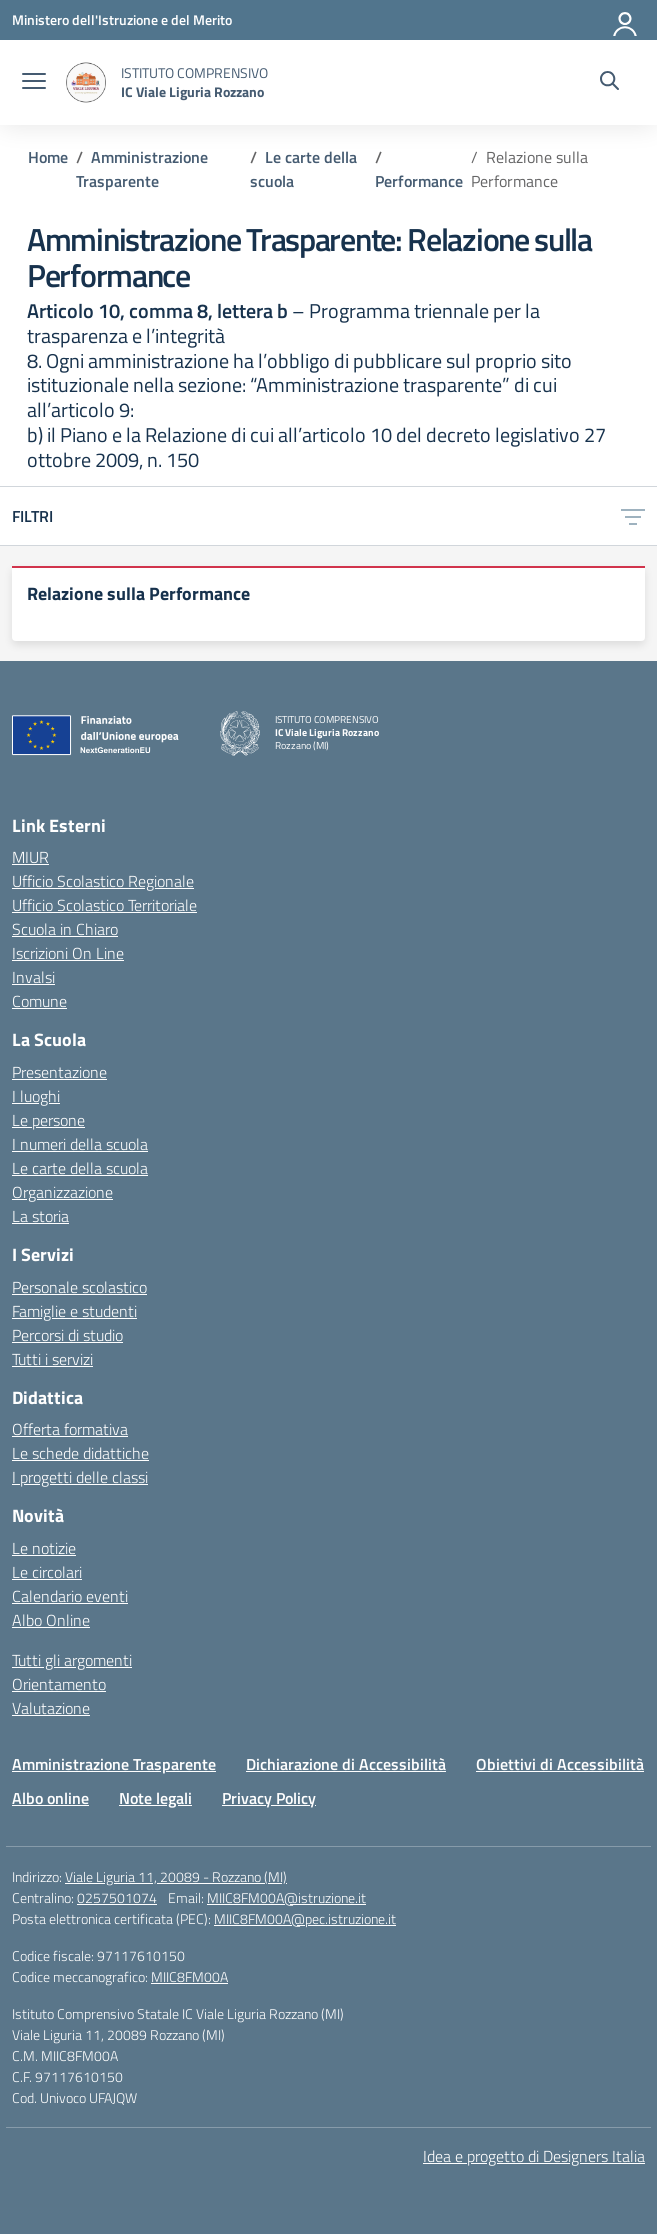  What do you see at coordinates (176, 1876) in the screenshot?
I see `Viale Liguria 11, 20089 - Rozzano (MI)` at bounding box center [176, 1876].